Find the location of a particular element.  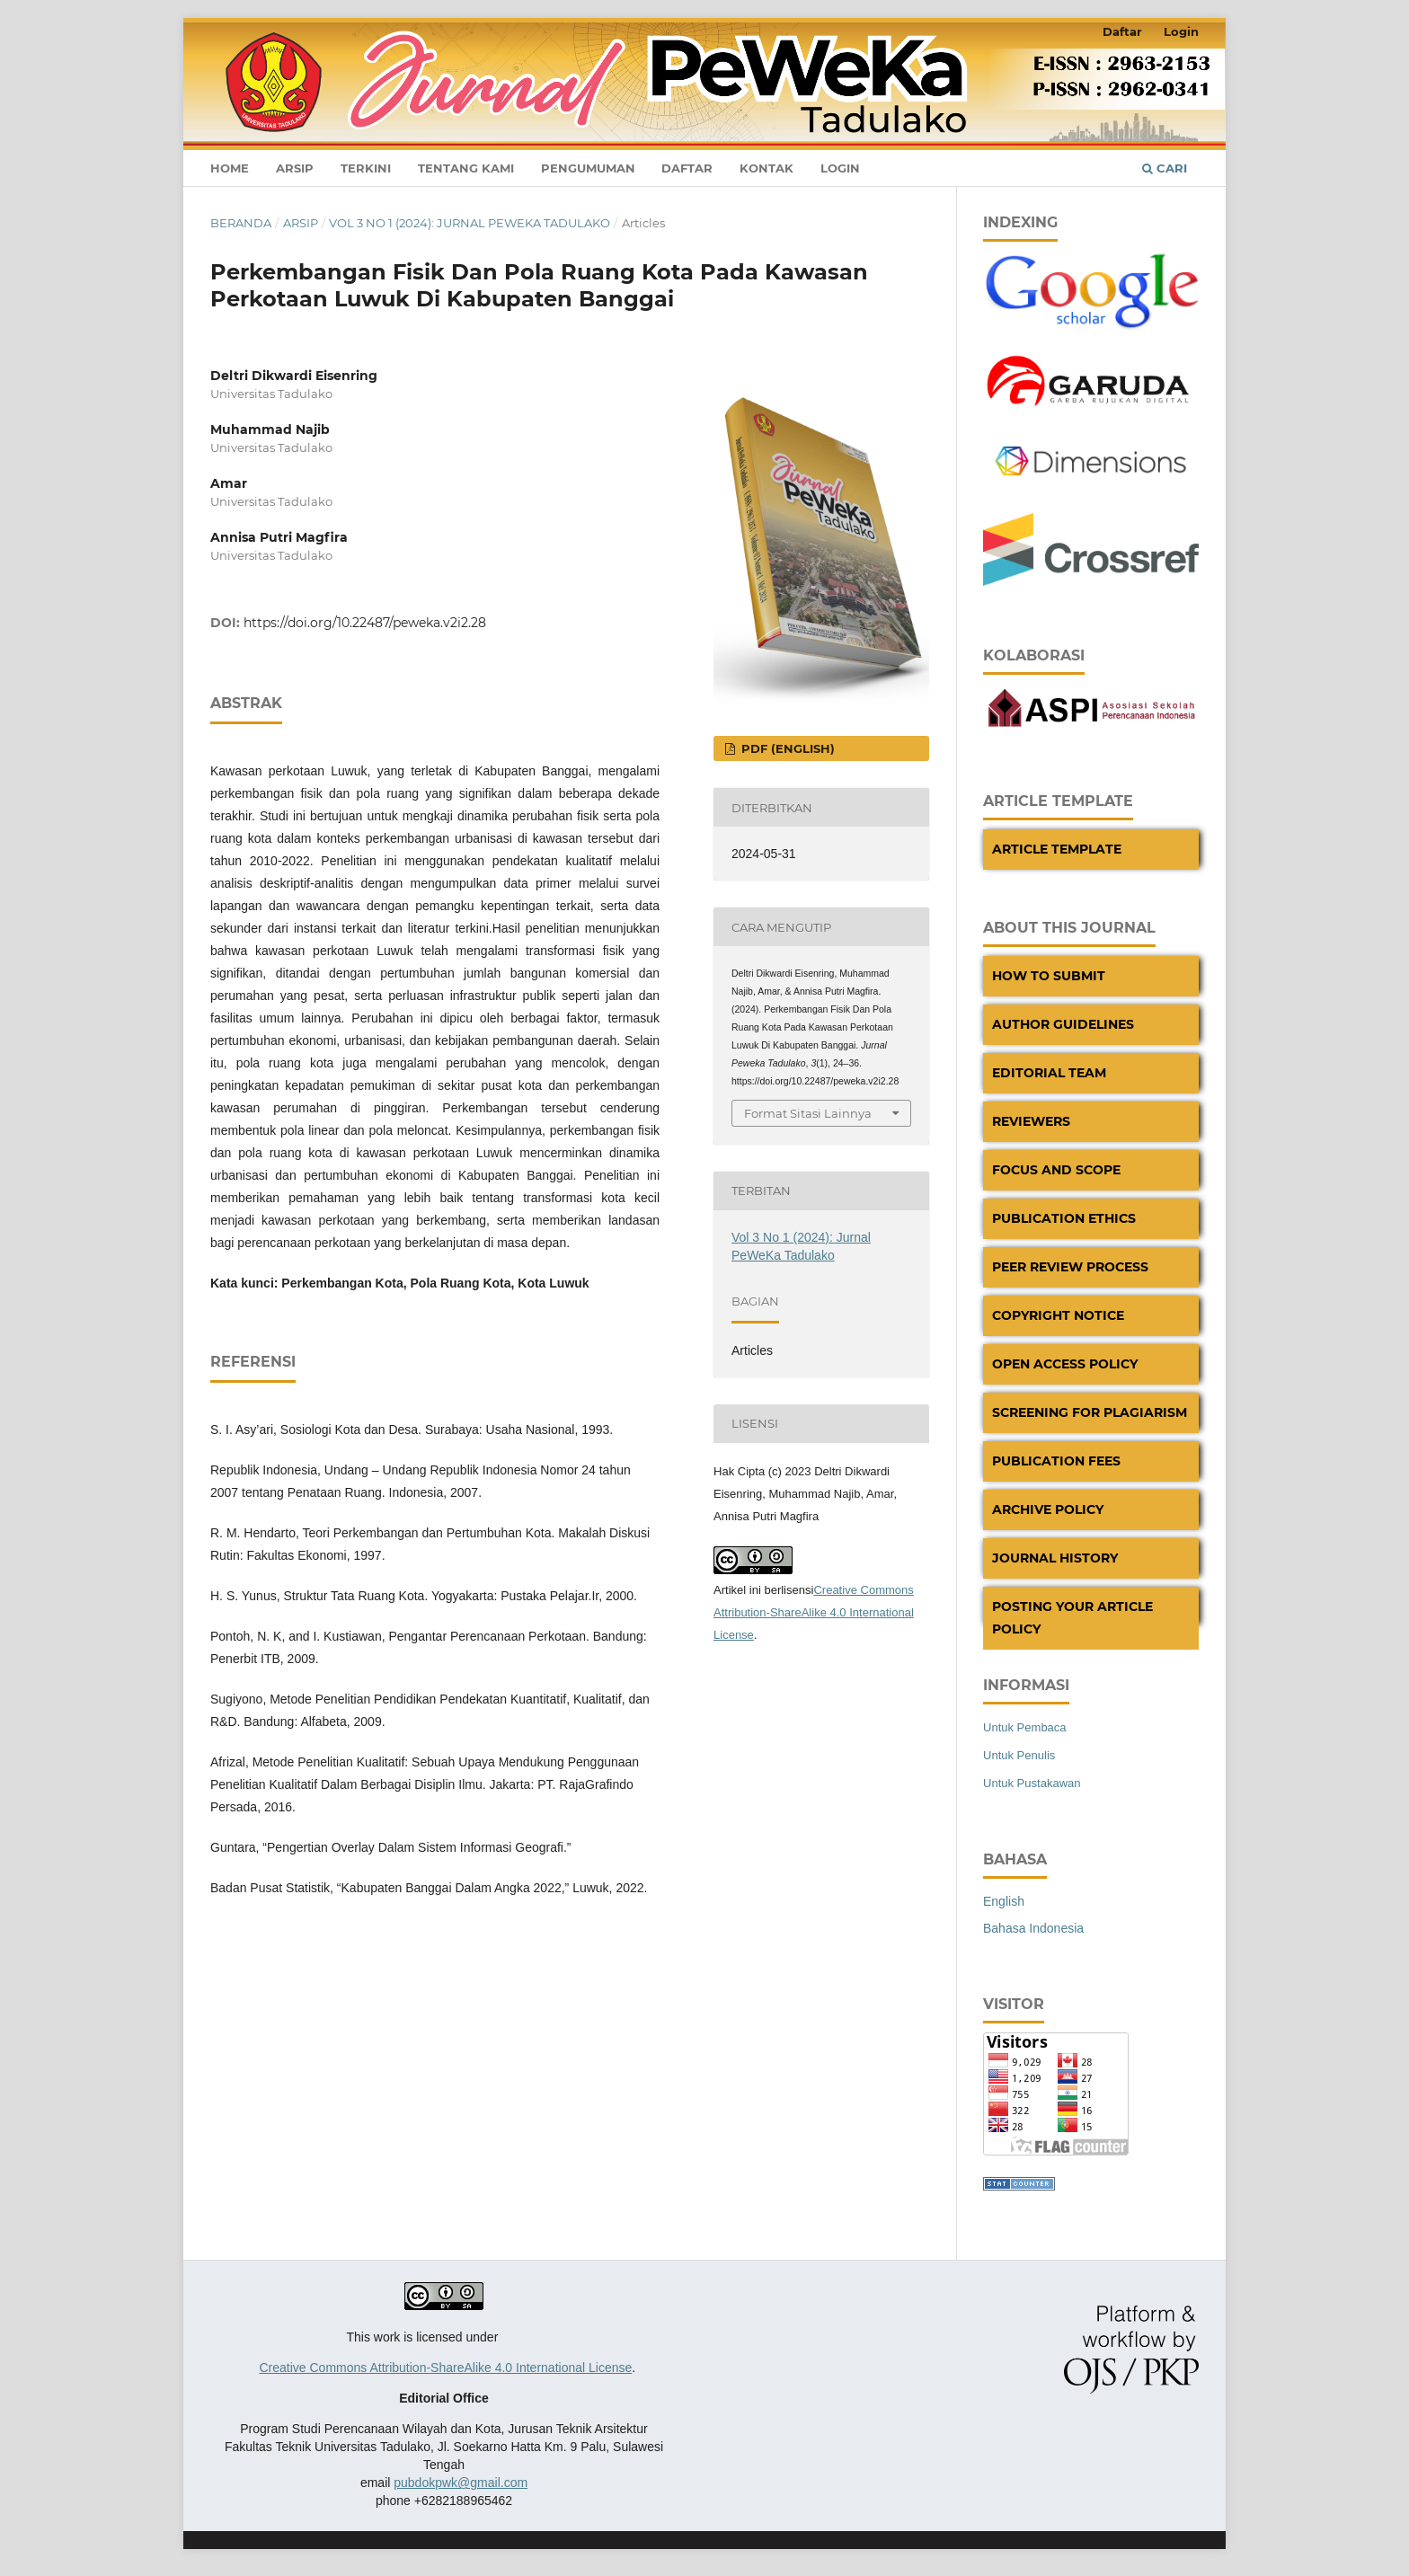

Author Guidelines is located at coordinates (1063, 1024).